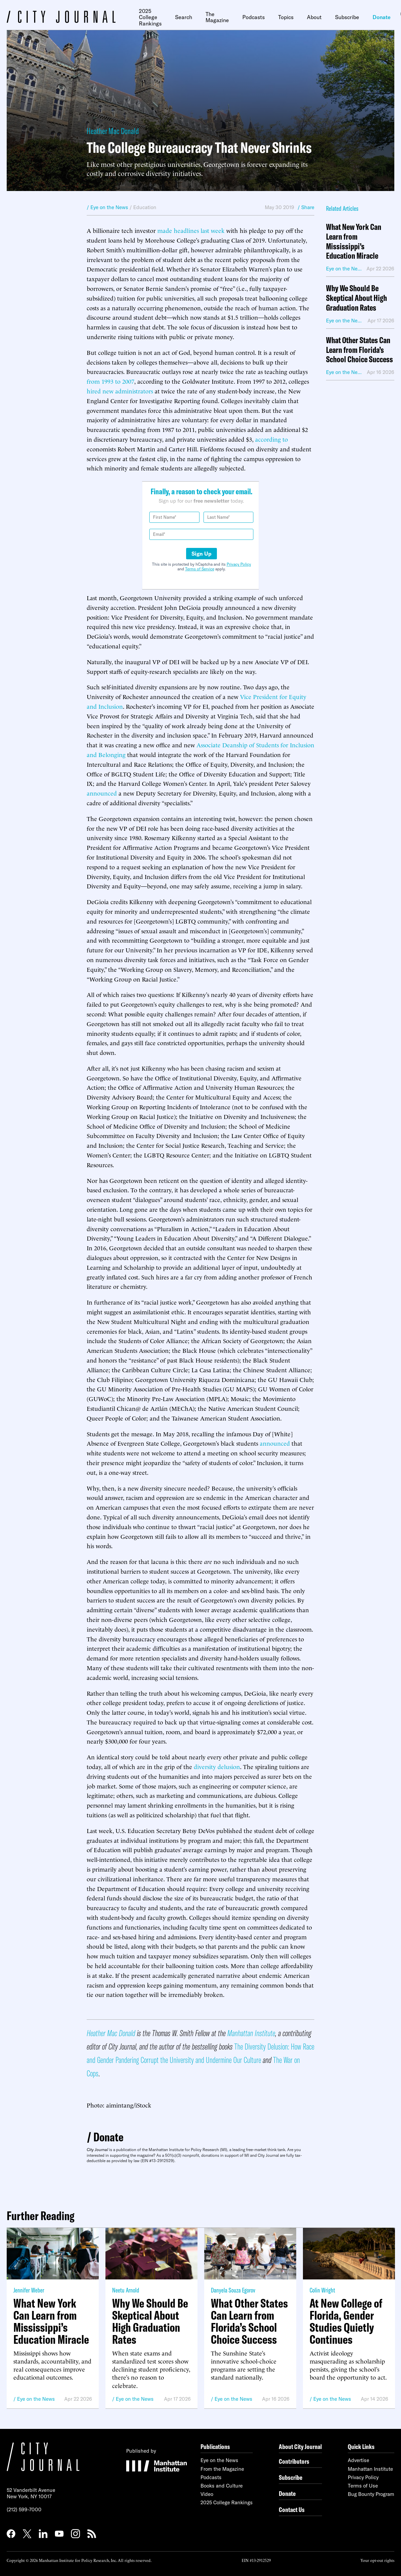  What do you see at coordinates (206, 2494) in the screenshot?
I see `Video` at bounding box center [206, 2494].